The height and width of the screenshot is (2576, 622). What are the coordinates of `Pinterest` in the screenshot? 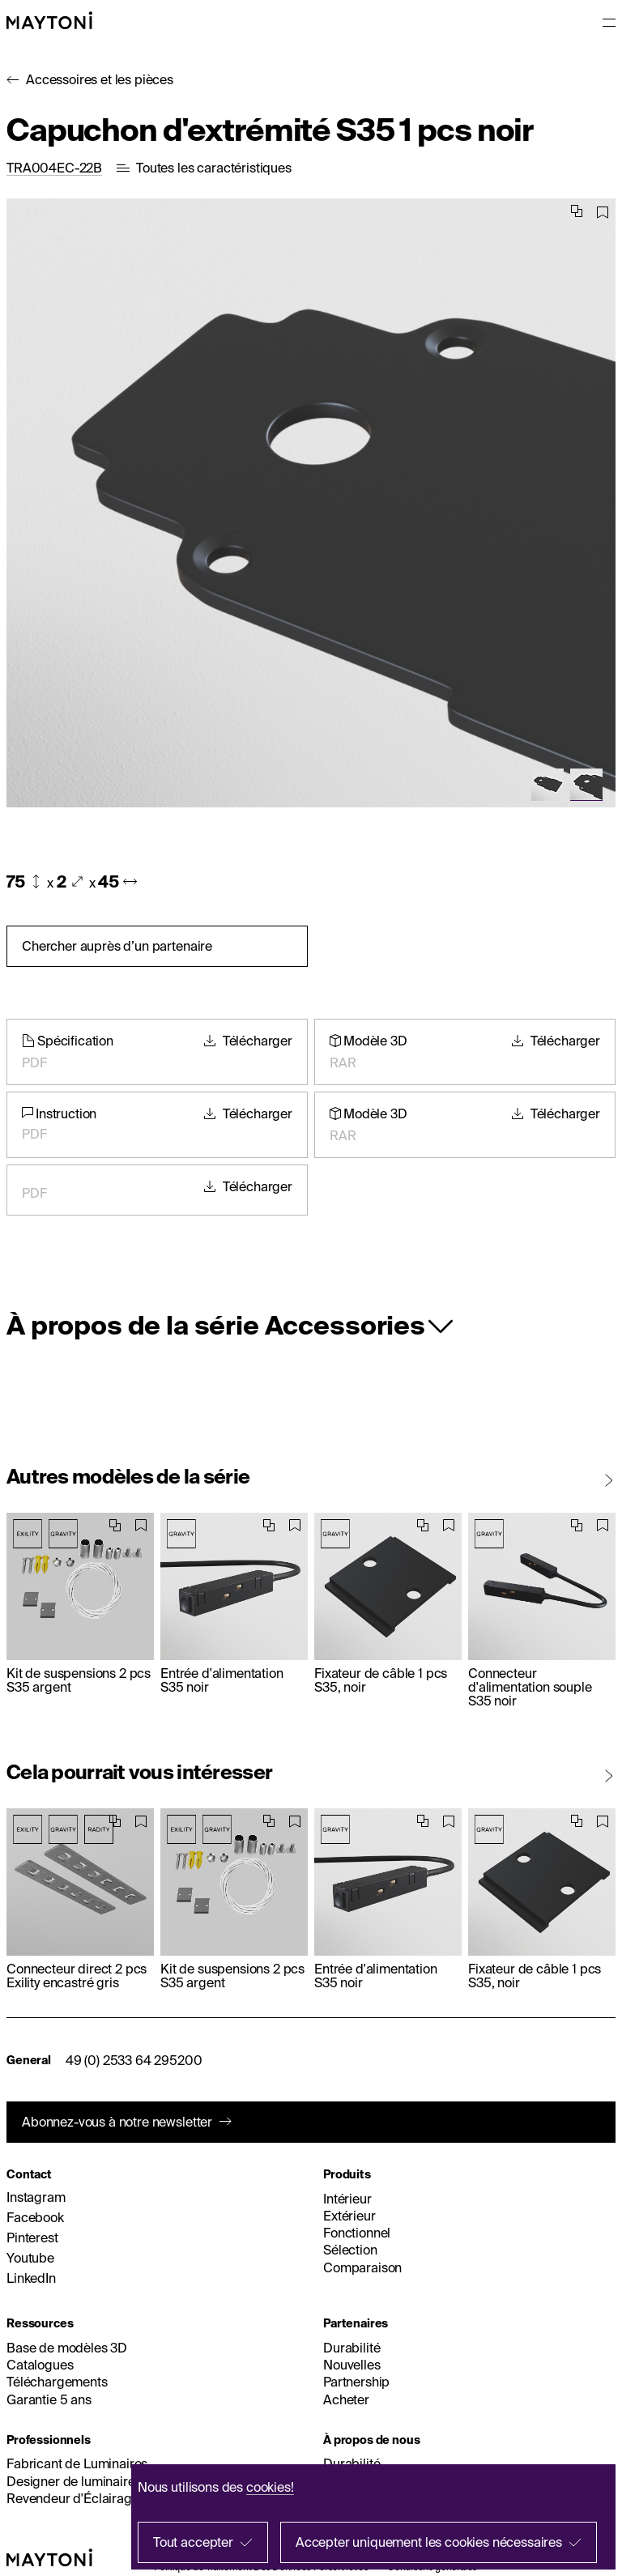 It's located at (32, 2237).